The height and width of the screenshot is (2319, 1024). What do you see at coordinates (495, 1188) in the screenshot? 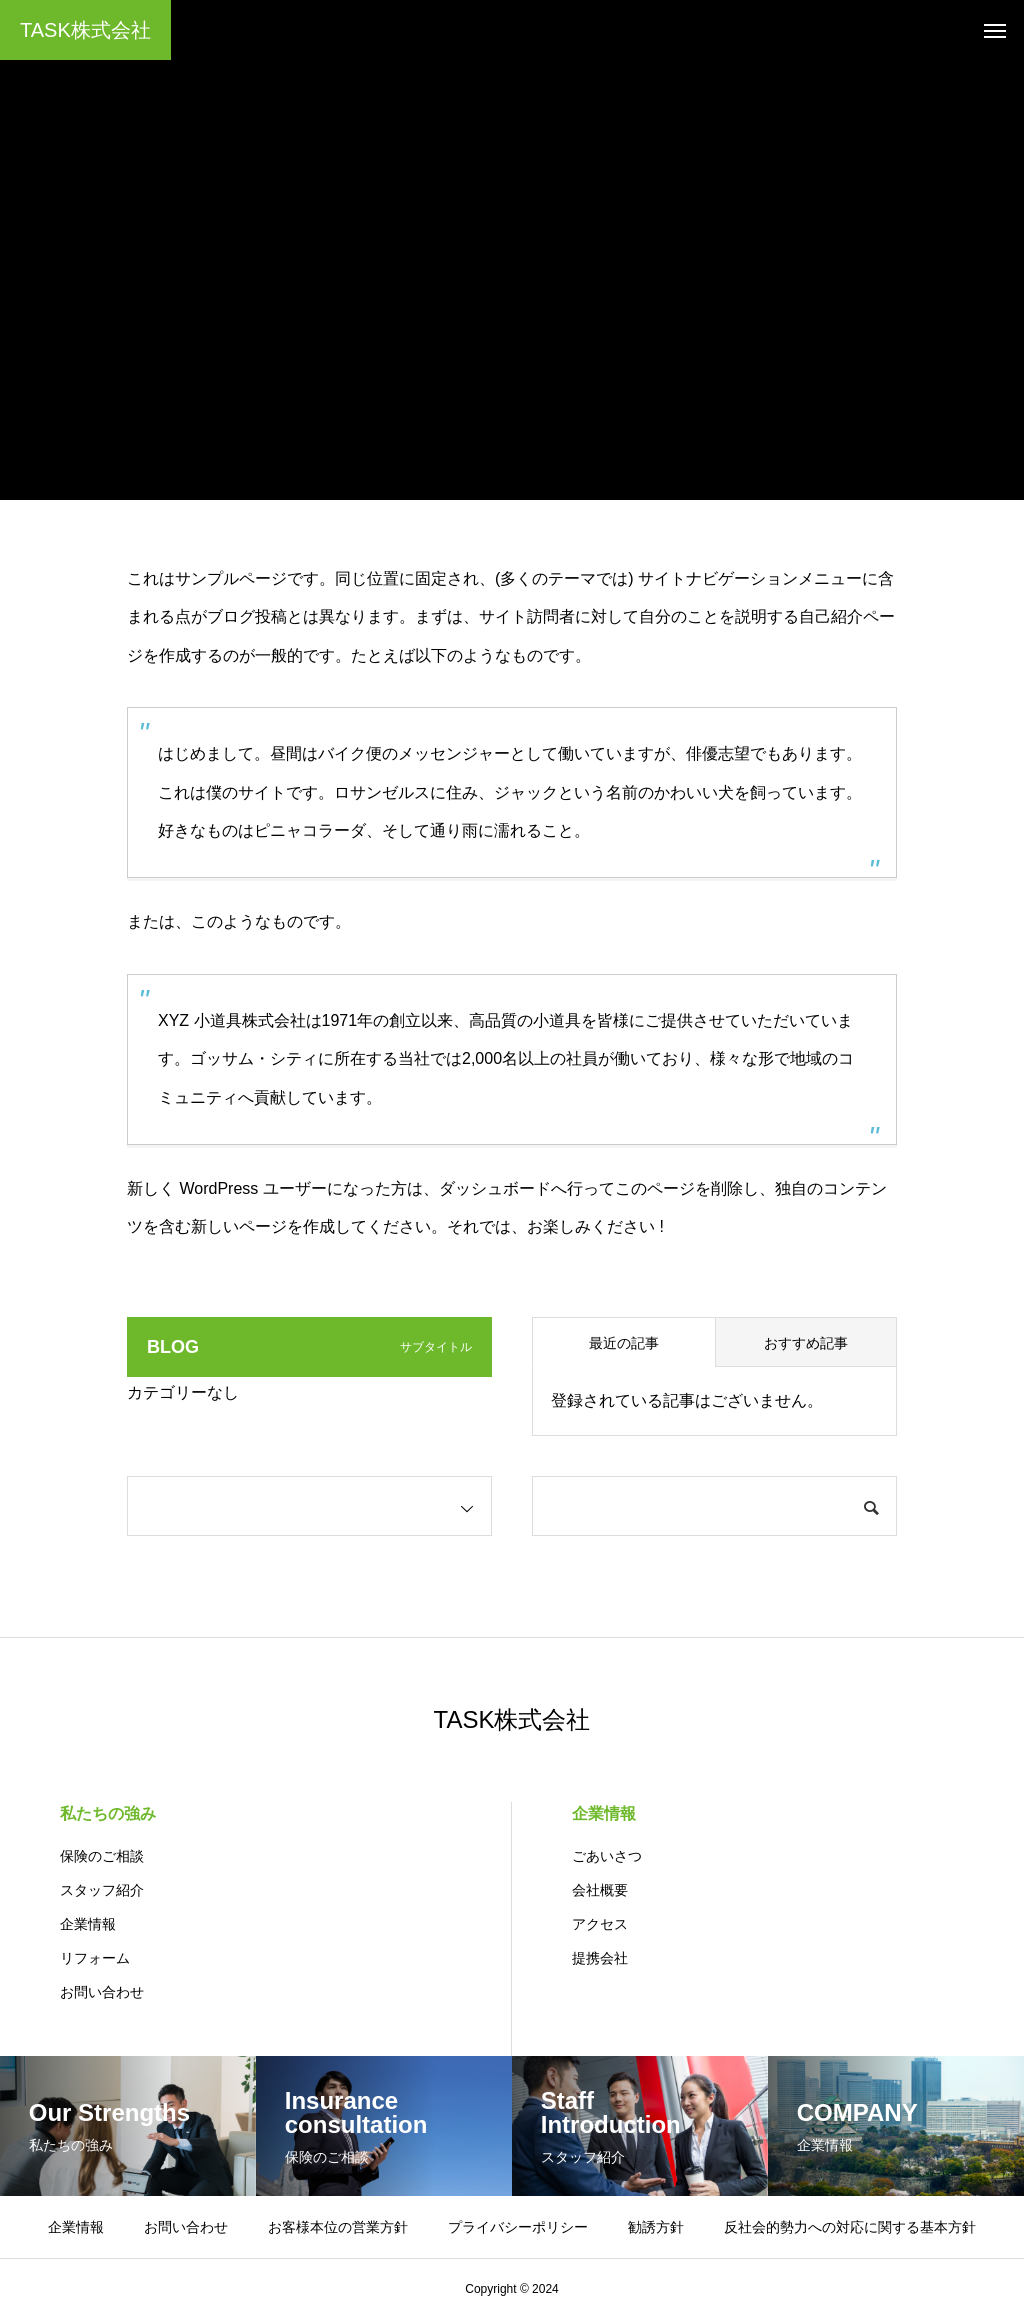
I see `ダッシュボード` at bounding box center [495, 1188].